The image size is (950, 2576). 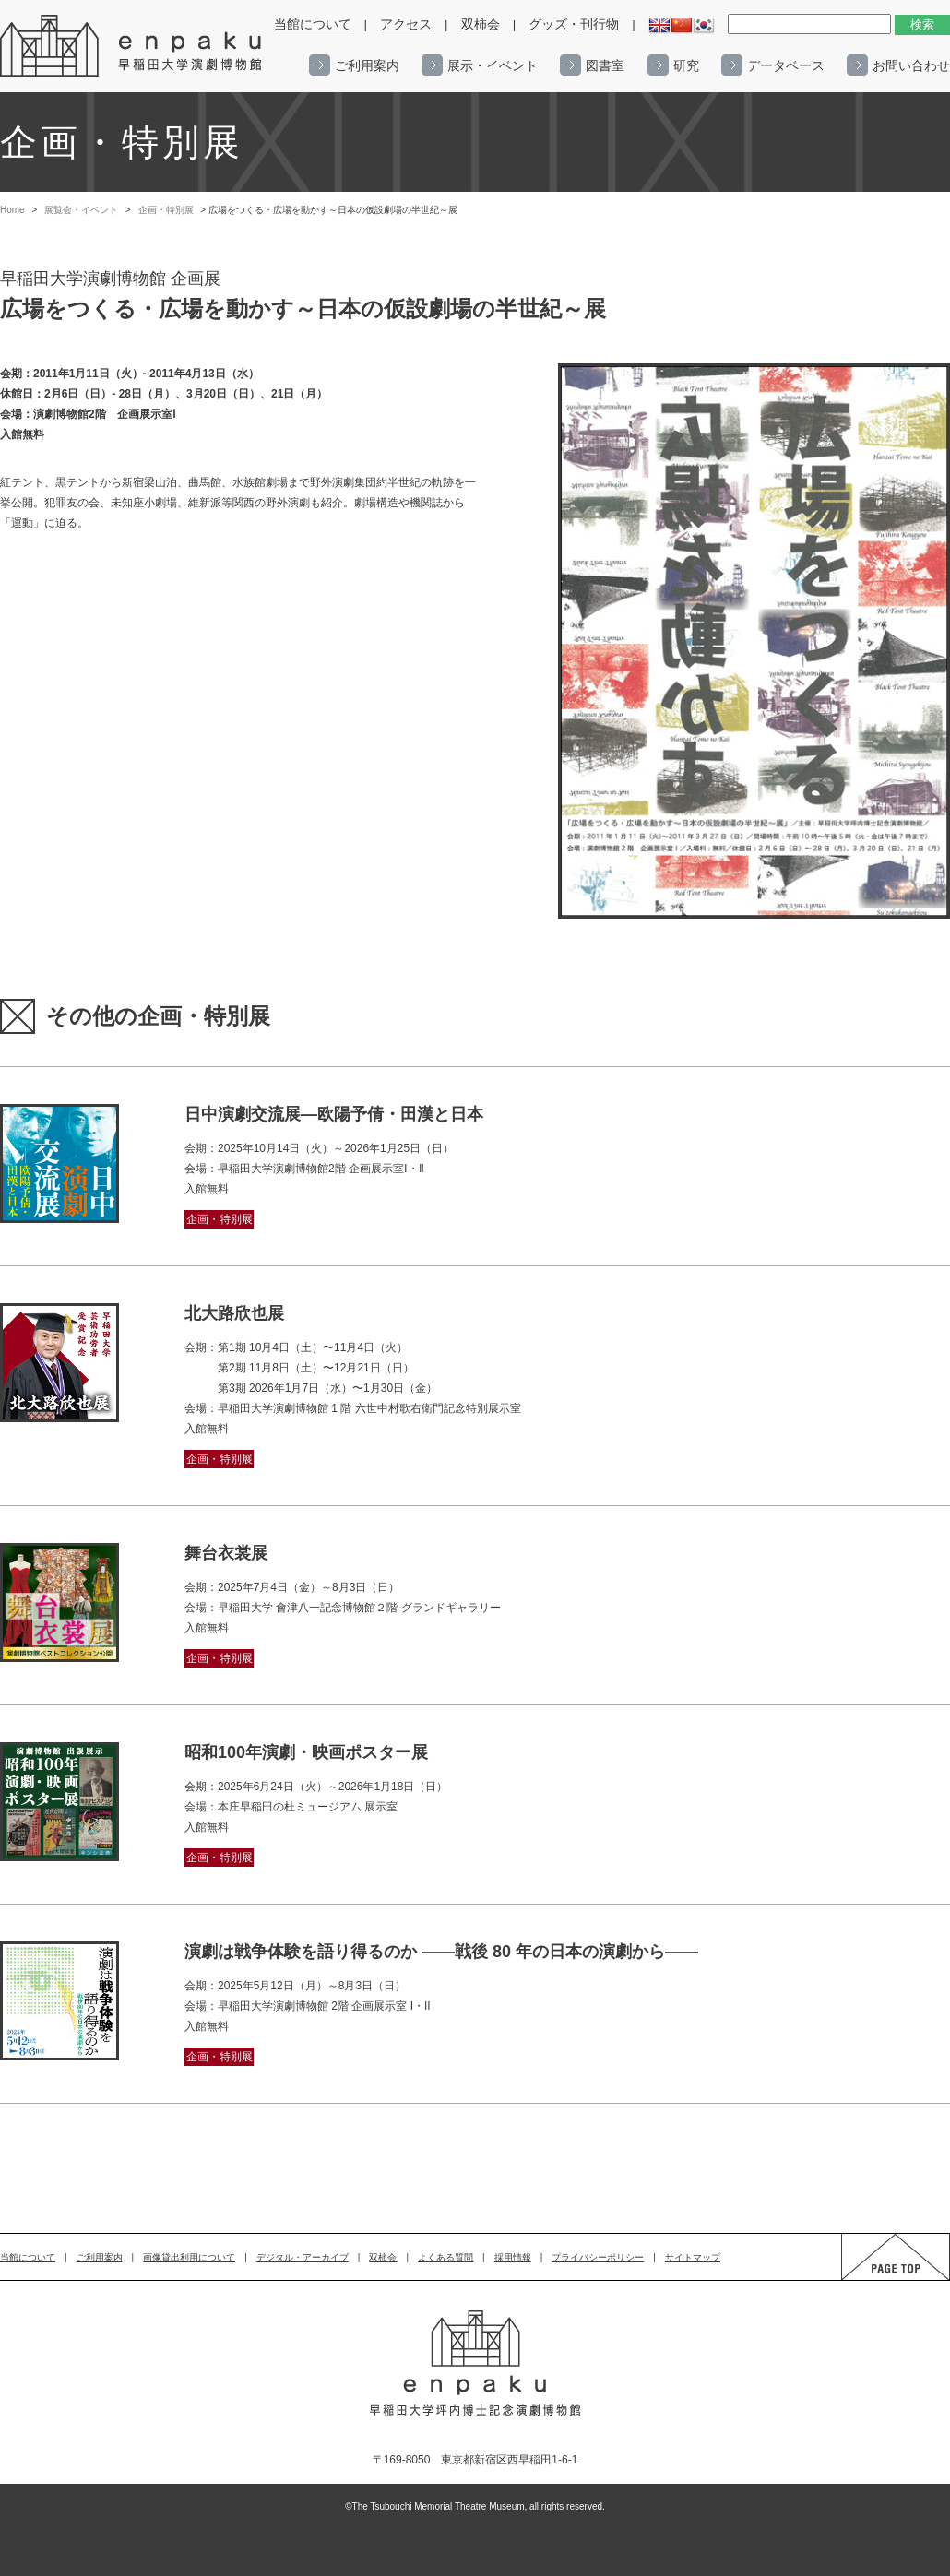 I want to click on PAGE TOP, so click(x=878, y=2279).